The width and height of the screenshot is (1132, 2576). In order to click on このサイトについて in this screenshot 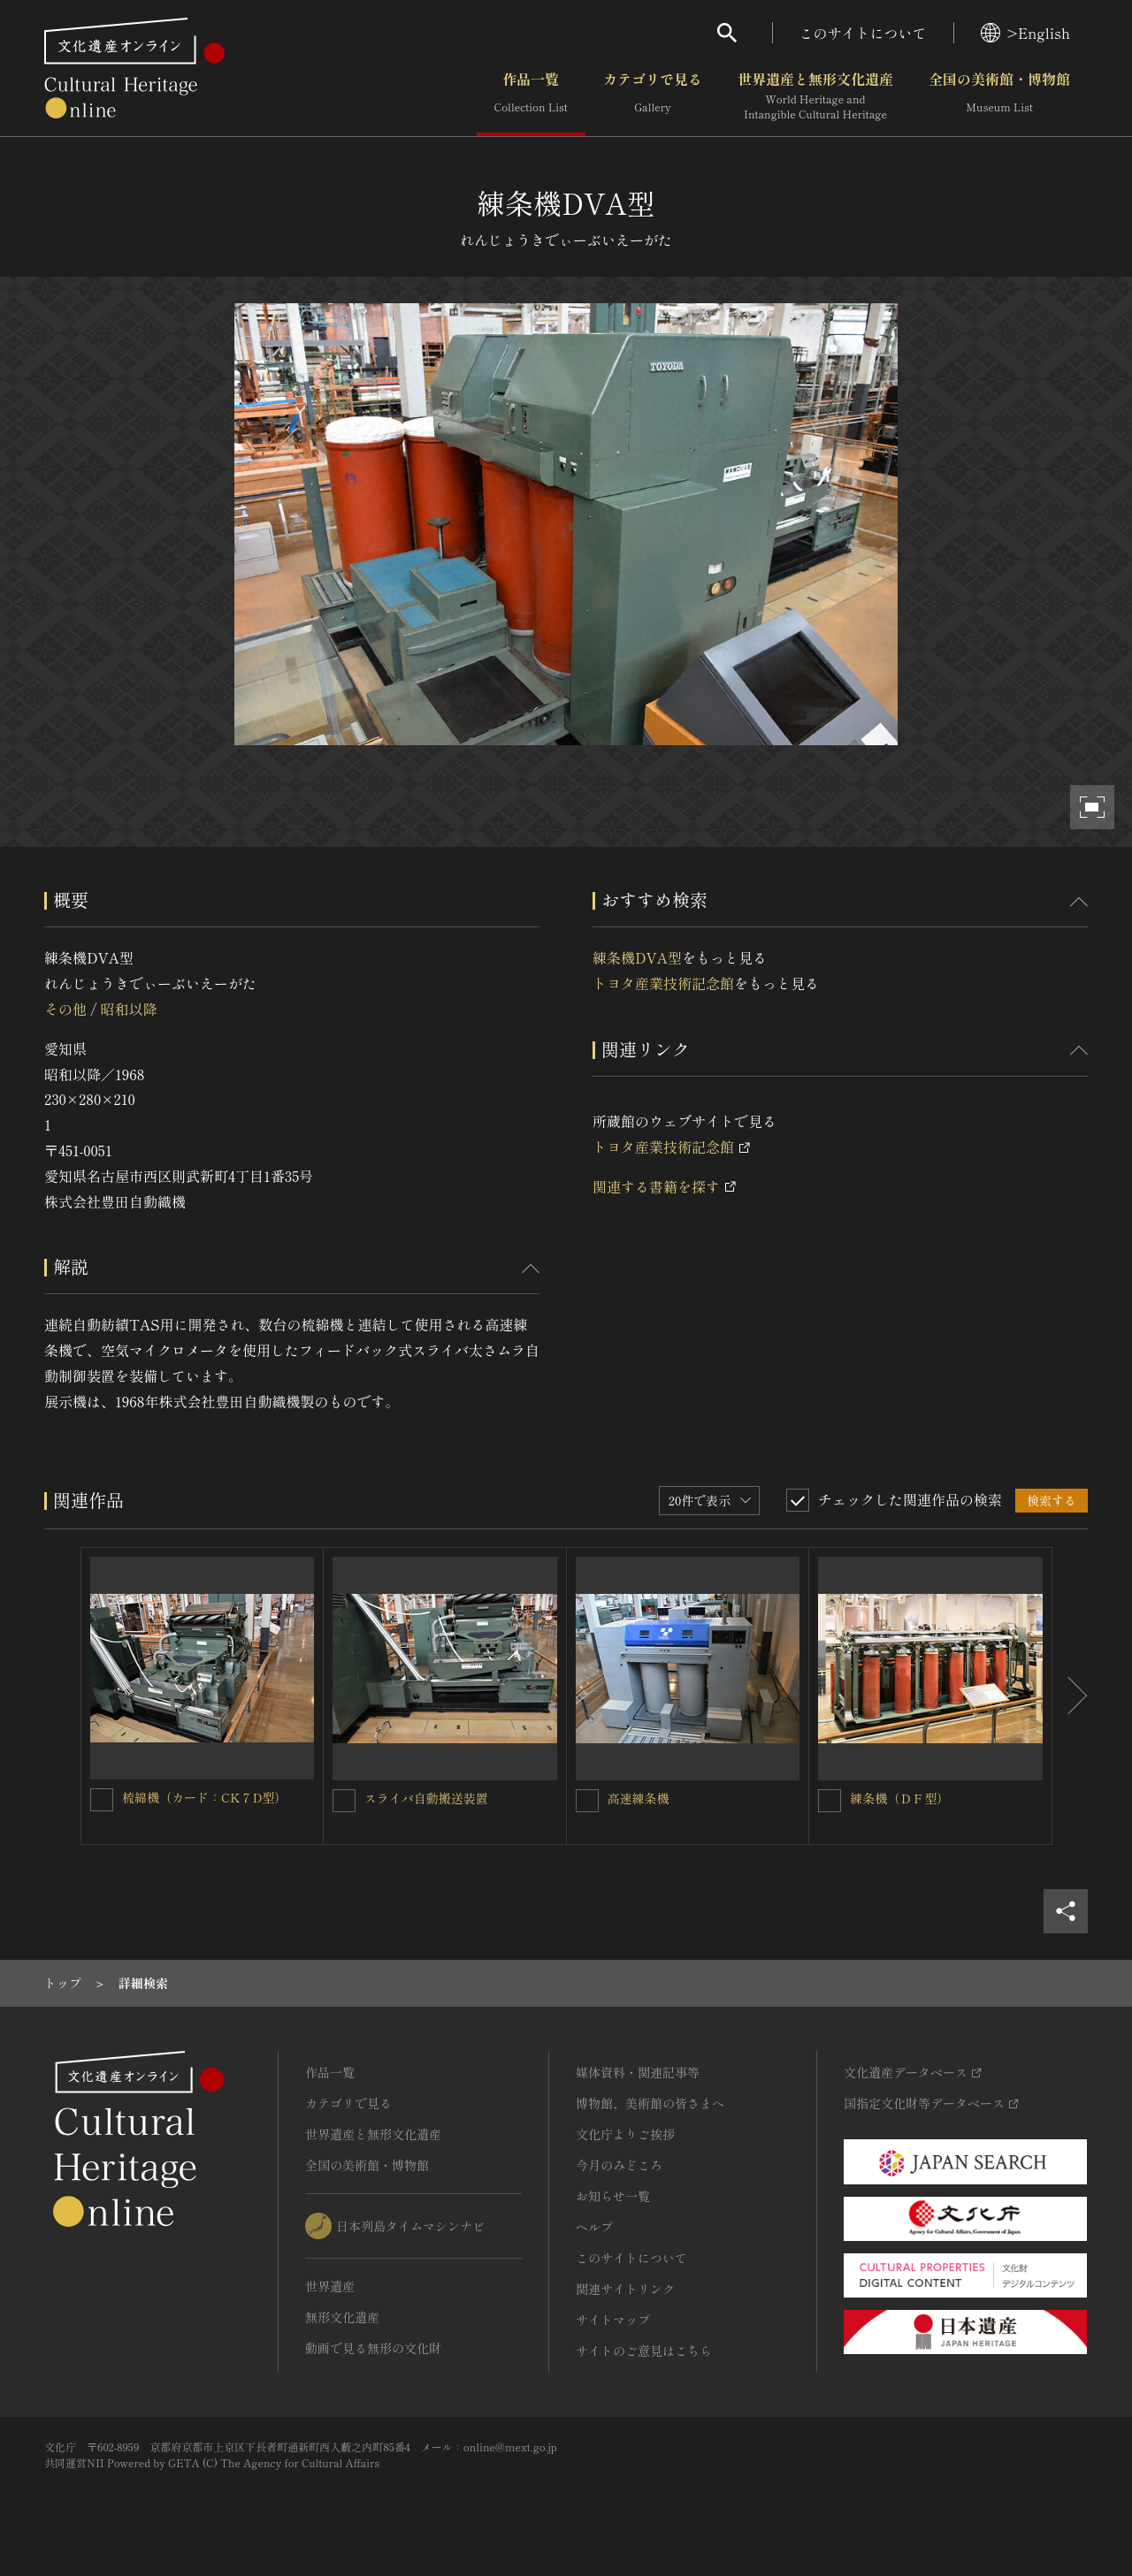, I will do `click(863, 32)`.